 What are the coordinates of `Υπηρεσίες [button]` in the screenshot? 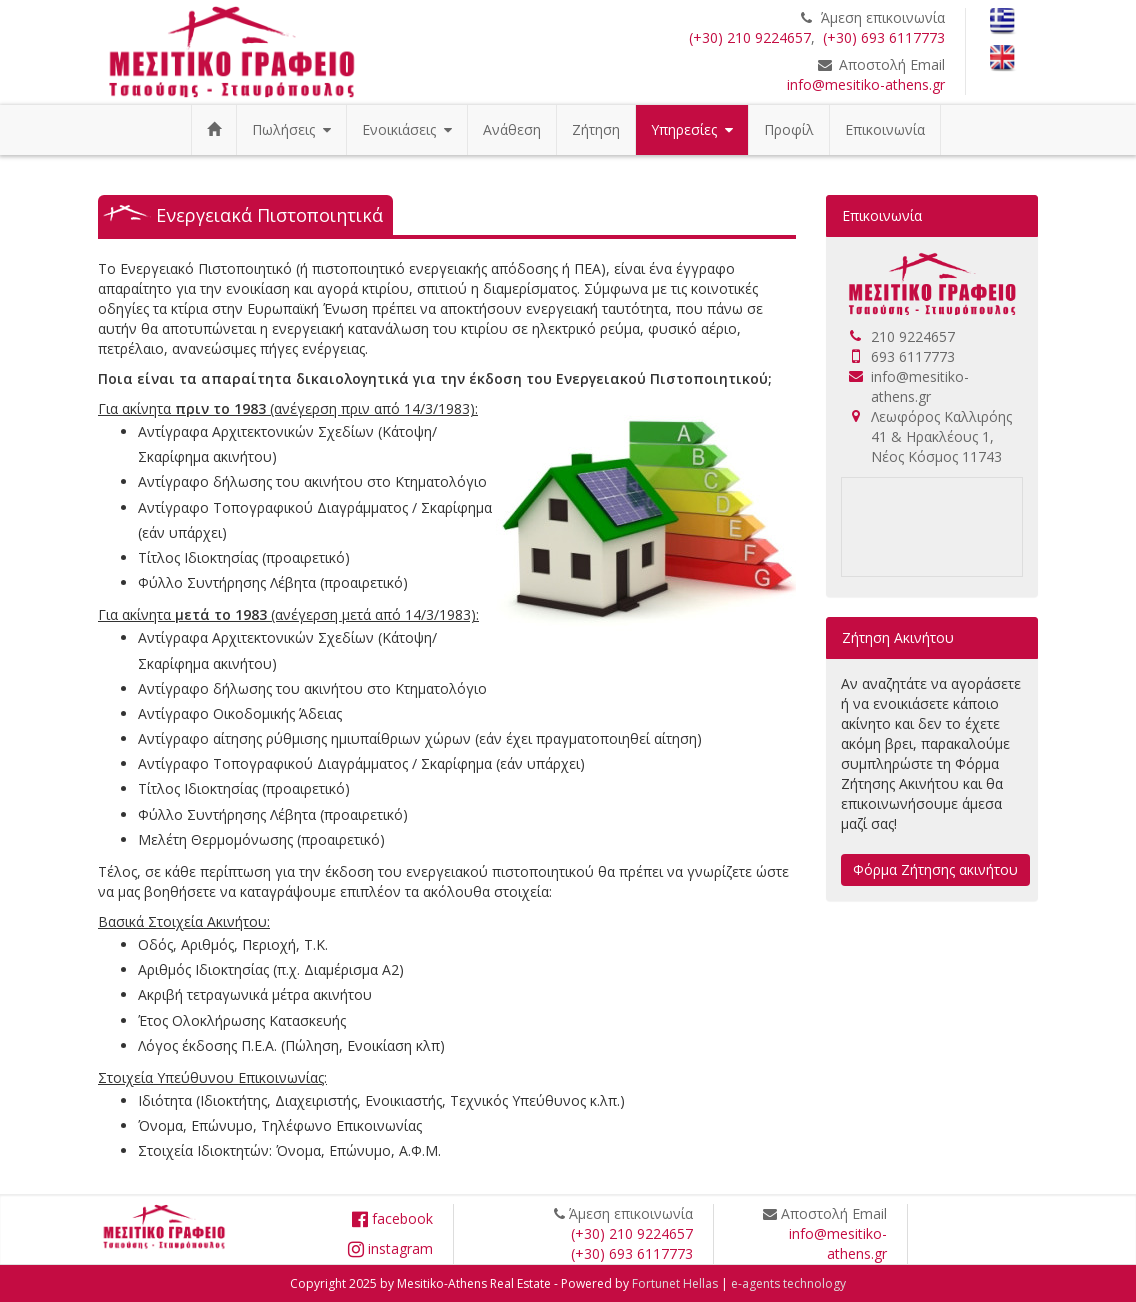 It's located at (692, 129).